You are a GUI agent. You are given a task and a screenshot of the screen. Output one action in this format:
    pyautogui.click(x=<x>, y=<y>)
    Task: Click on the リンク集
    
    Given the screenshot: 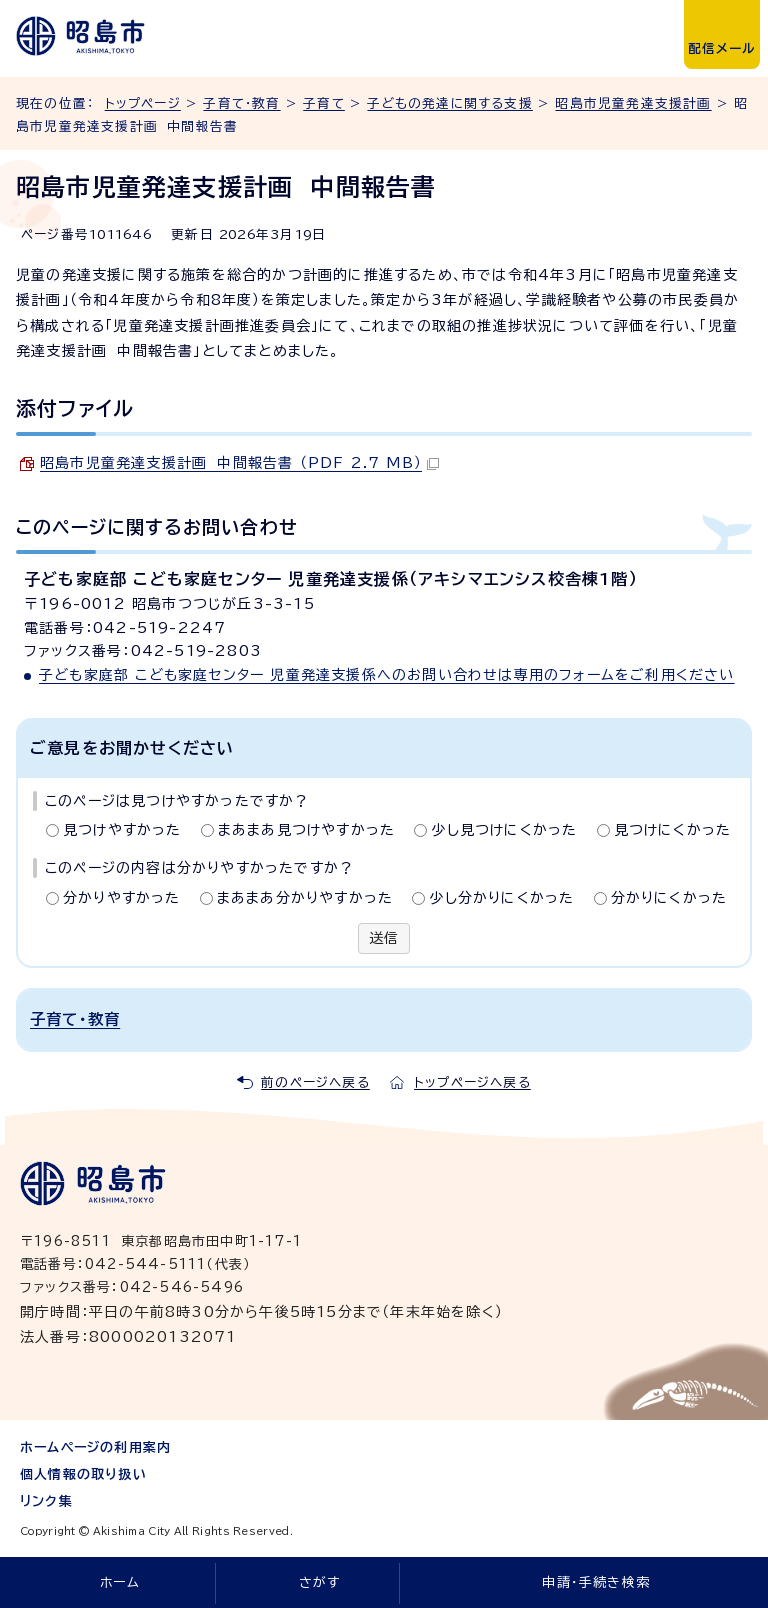 What is the action you would take?
    pyautogui.click(x=46, y=1501)
    